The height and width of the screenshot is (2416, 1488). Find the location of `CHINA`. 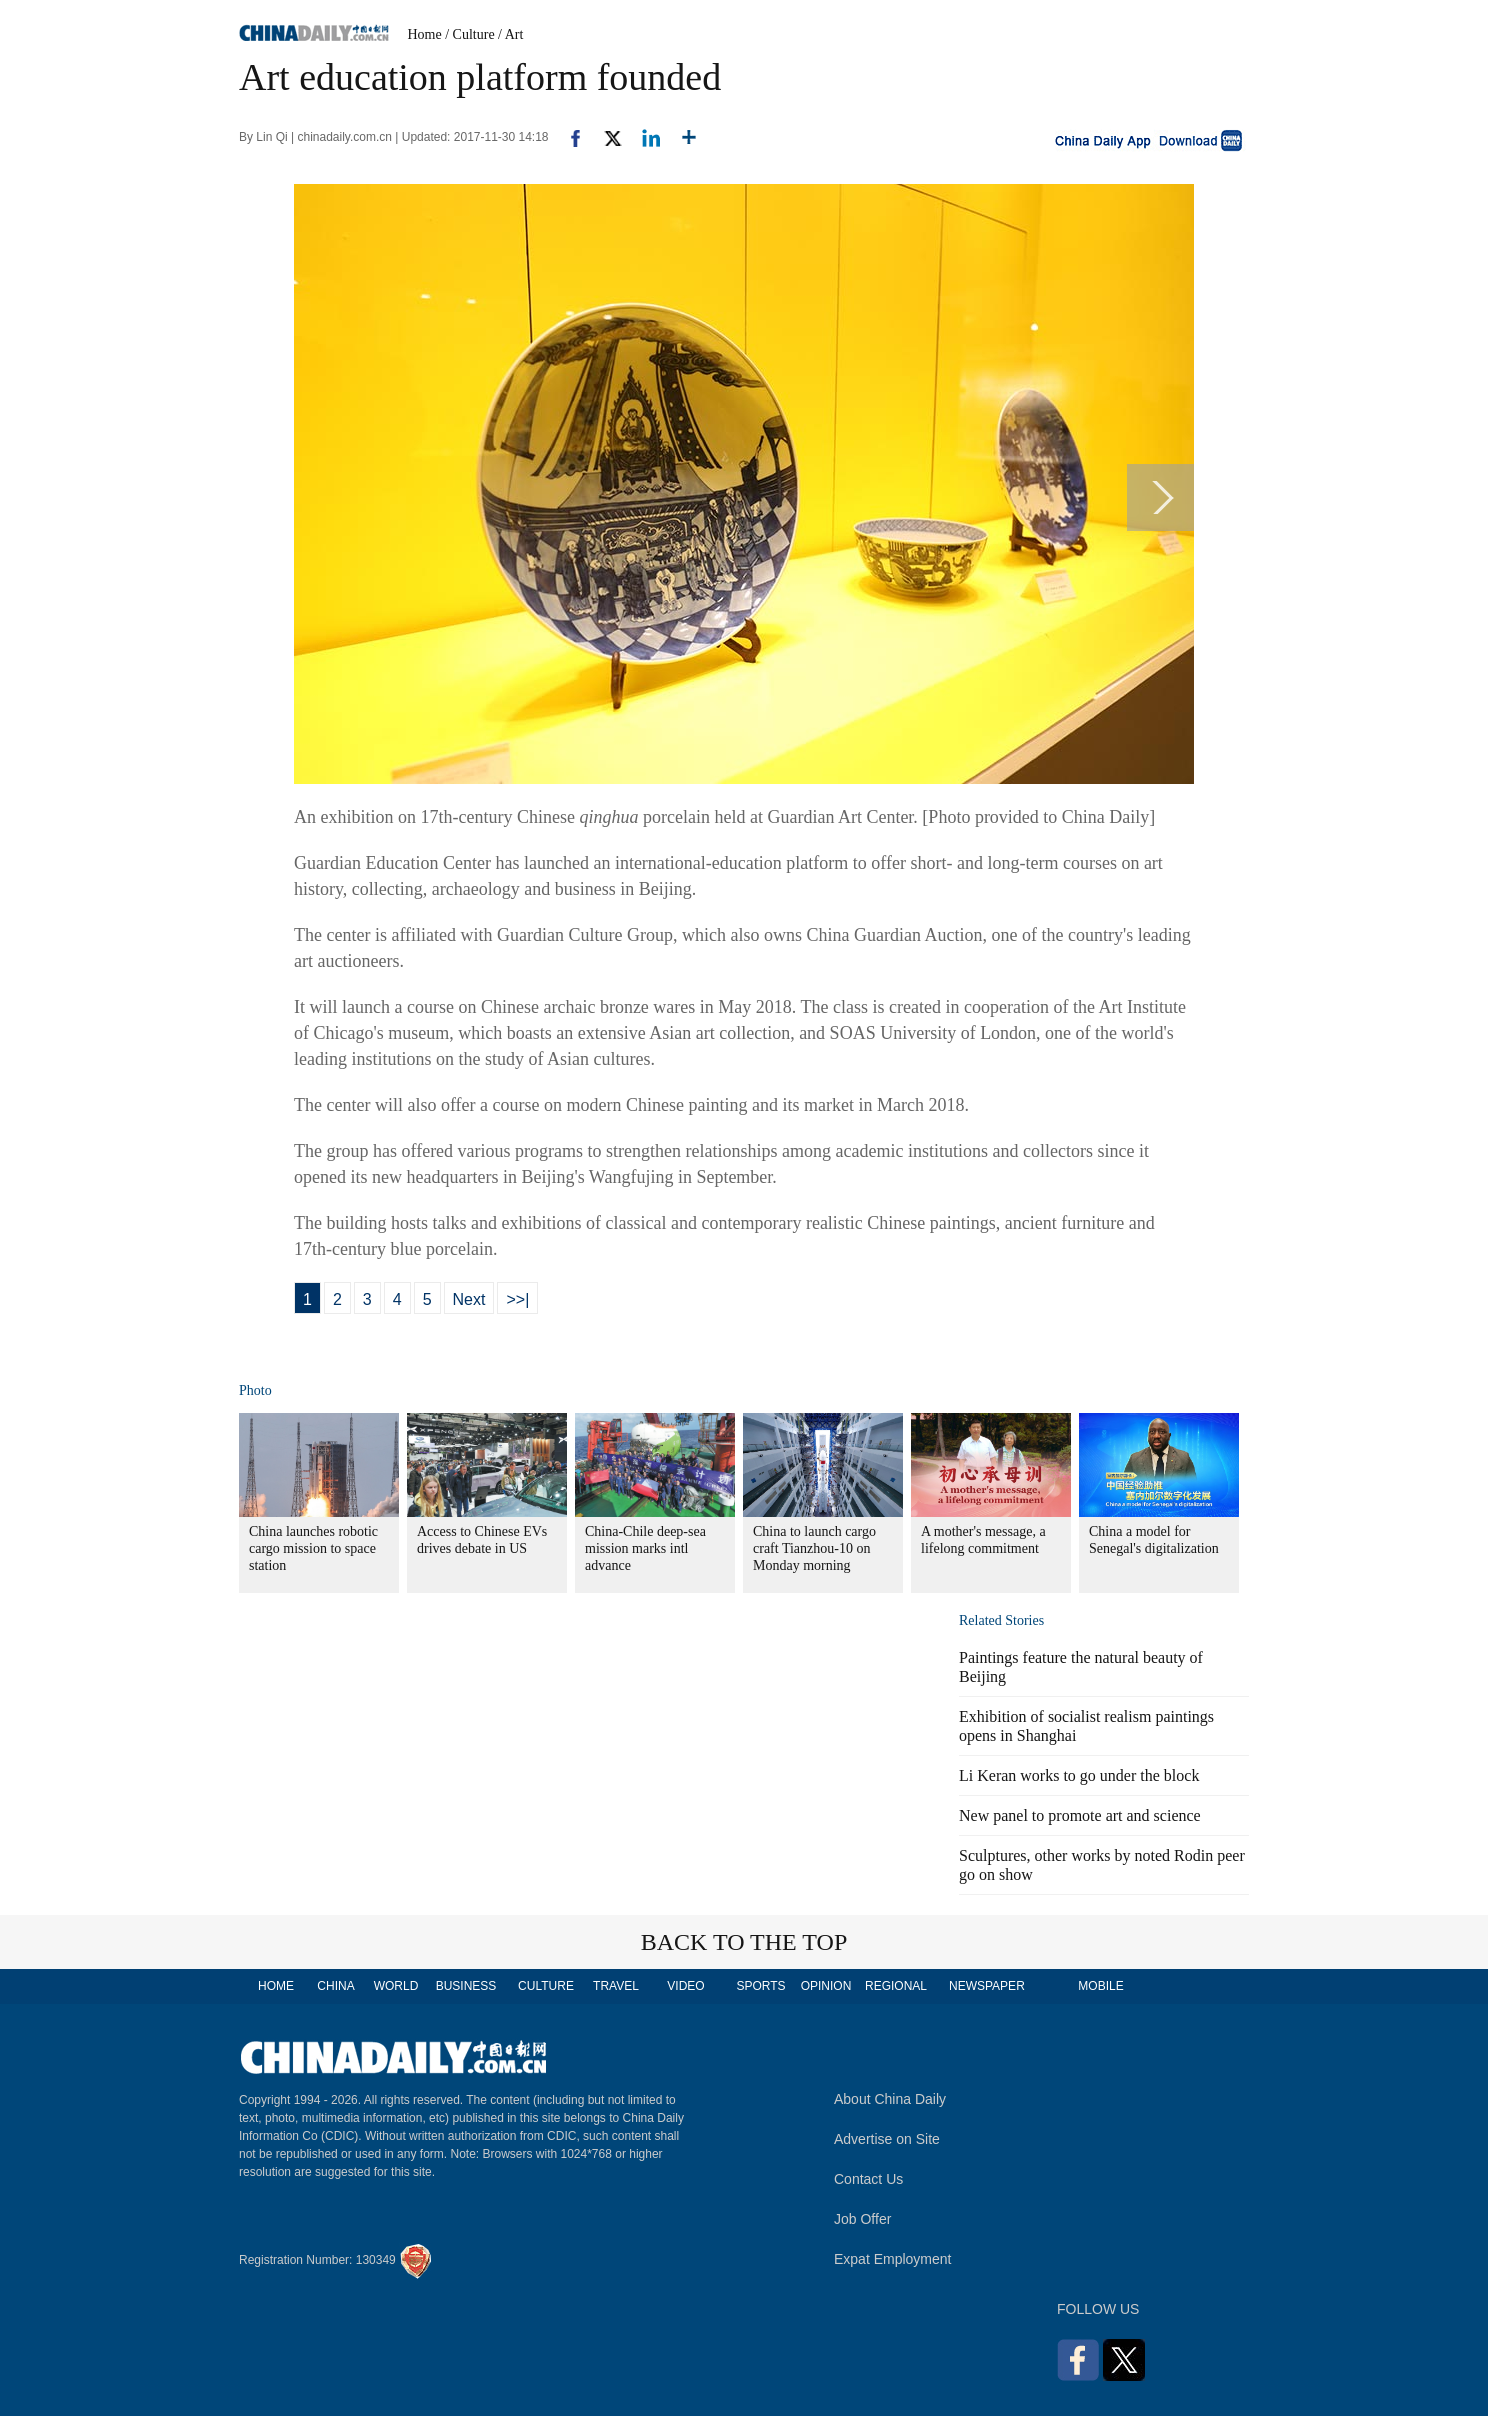

CHINA is located at coordinates (335, 1986).